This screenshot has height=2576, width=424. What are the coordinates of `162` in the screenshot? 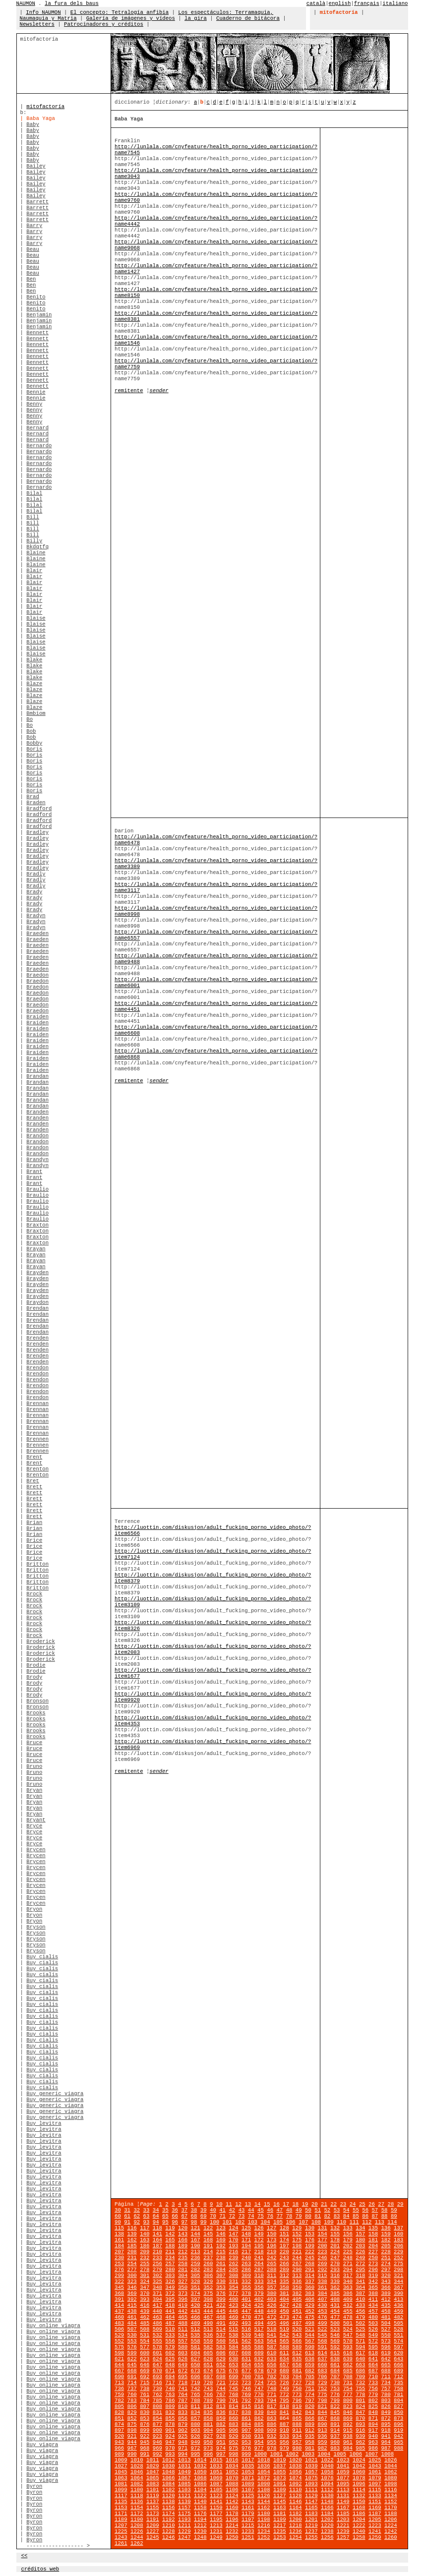 It's located at (132, 2240).